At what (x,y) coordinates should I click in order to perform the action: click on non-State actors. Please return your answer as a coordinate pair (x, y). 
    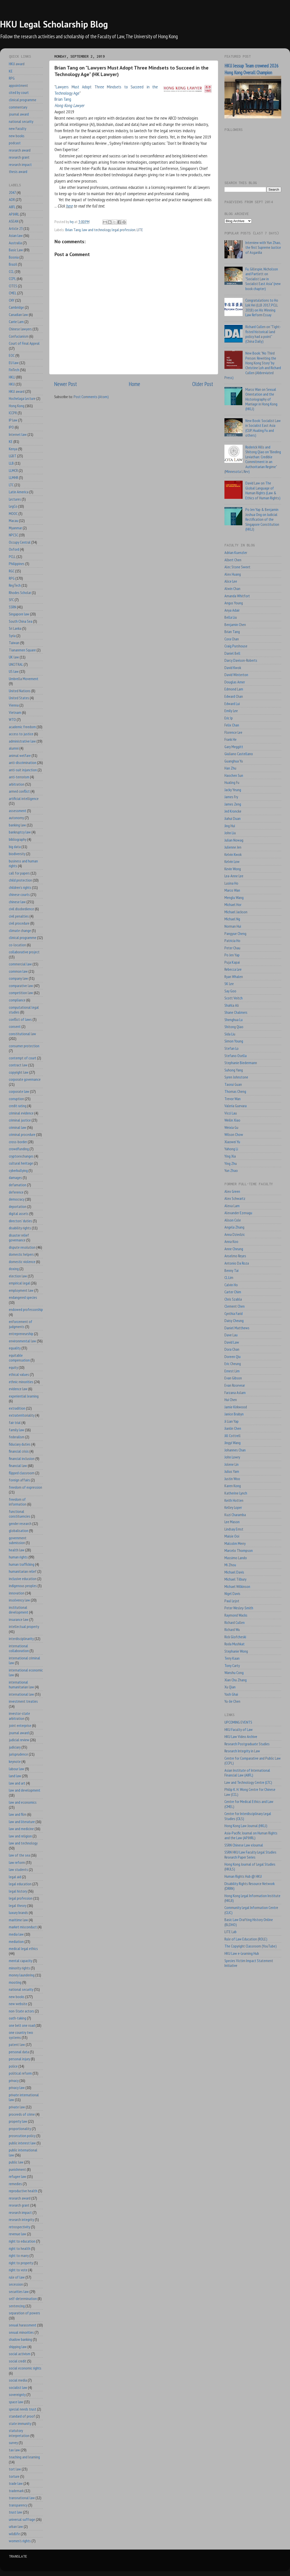
    Looking at the image, I should click on (21, 2010).